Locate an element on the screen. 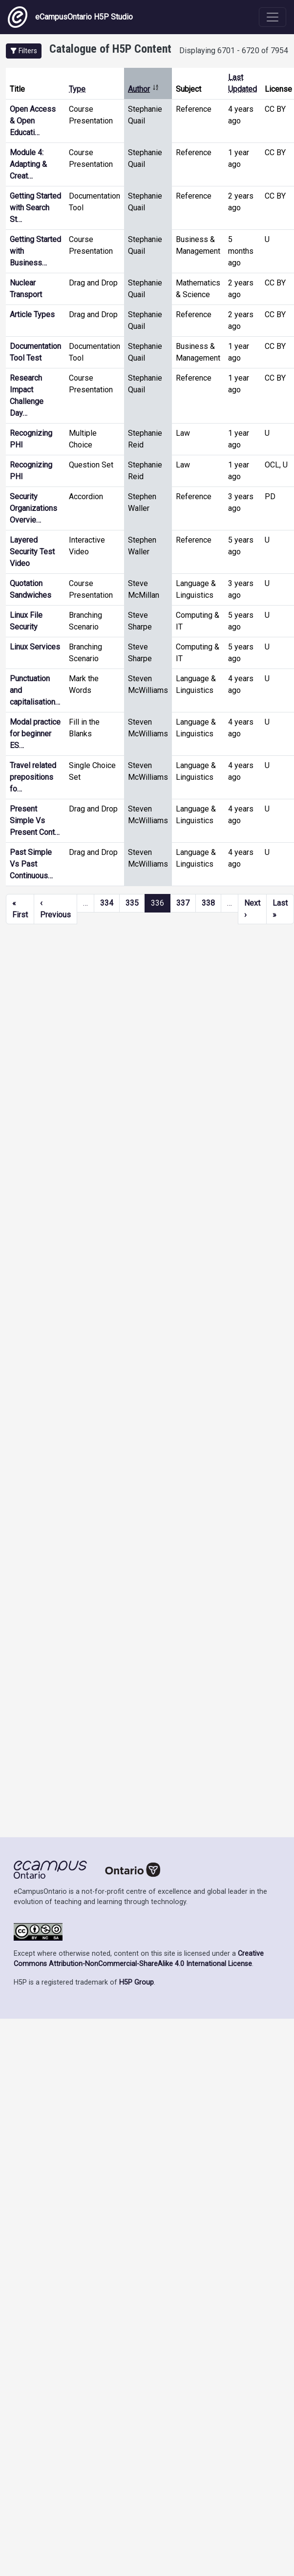 The height and width of the screenshot is (2576, 294). Getting Started with Search St… is located at coordinates (35, 207).